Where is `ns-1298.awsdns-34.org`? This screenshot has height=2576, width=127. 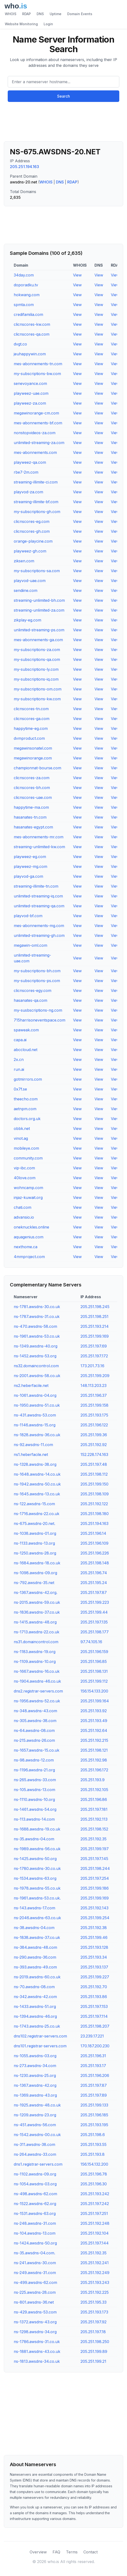
ns-1298.awsdns-34.org is located at coordinates (35, 2331).